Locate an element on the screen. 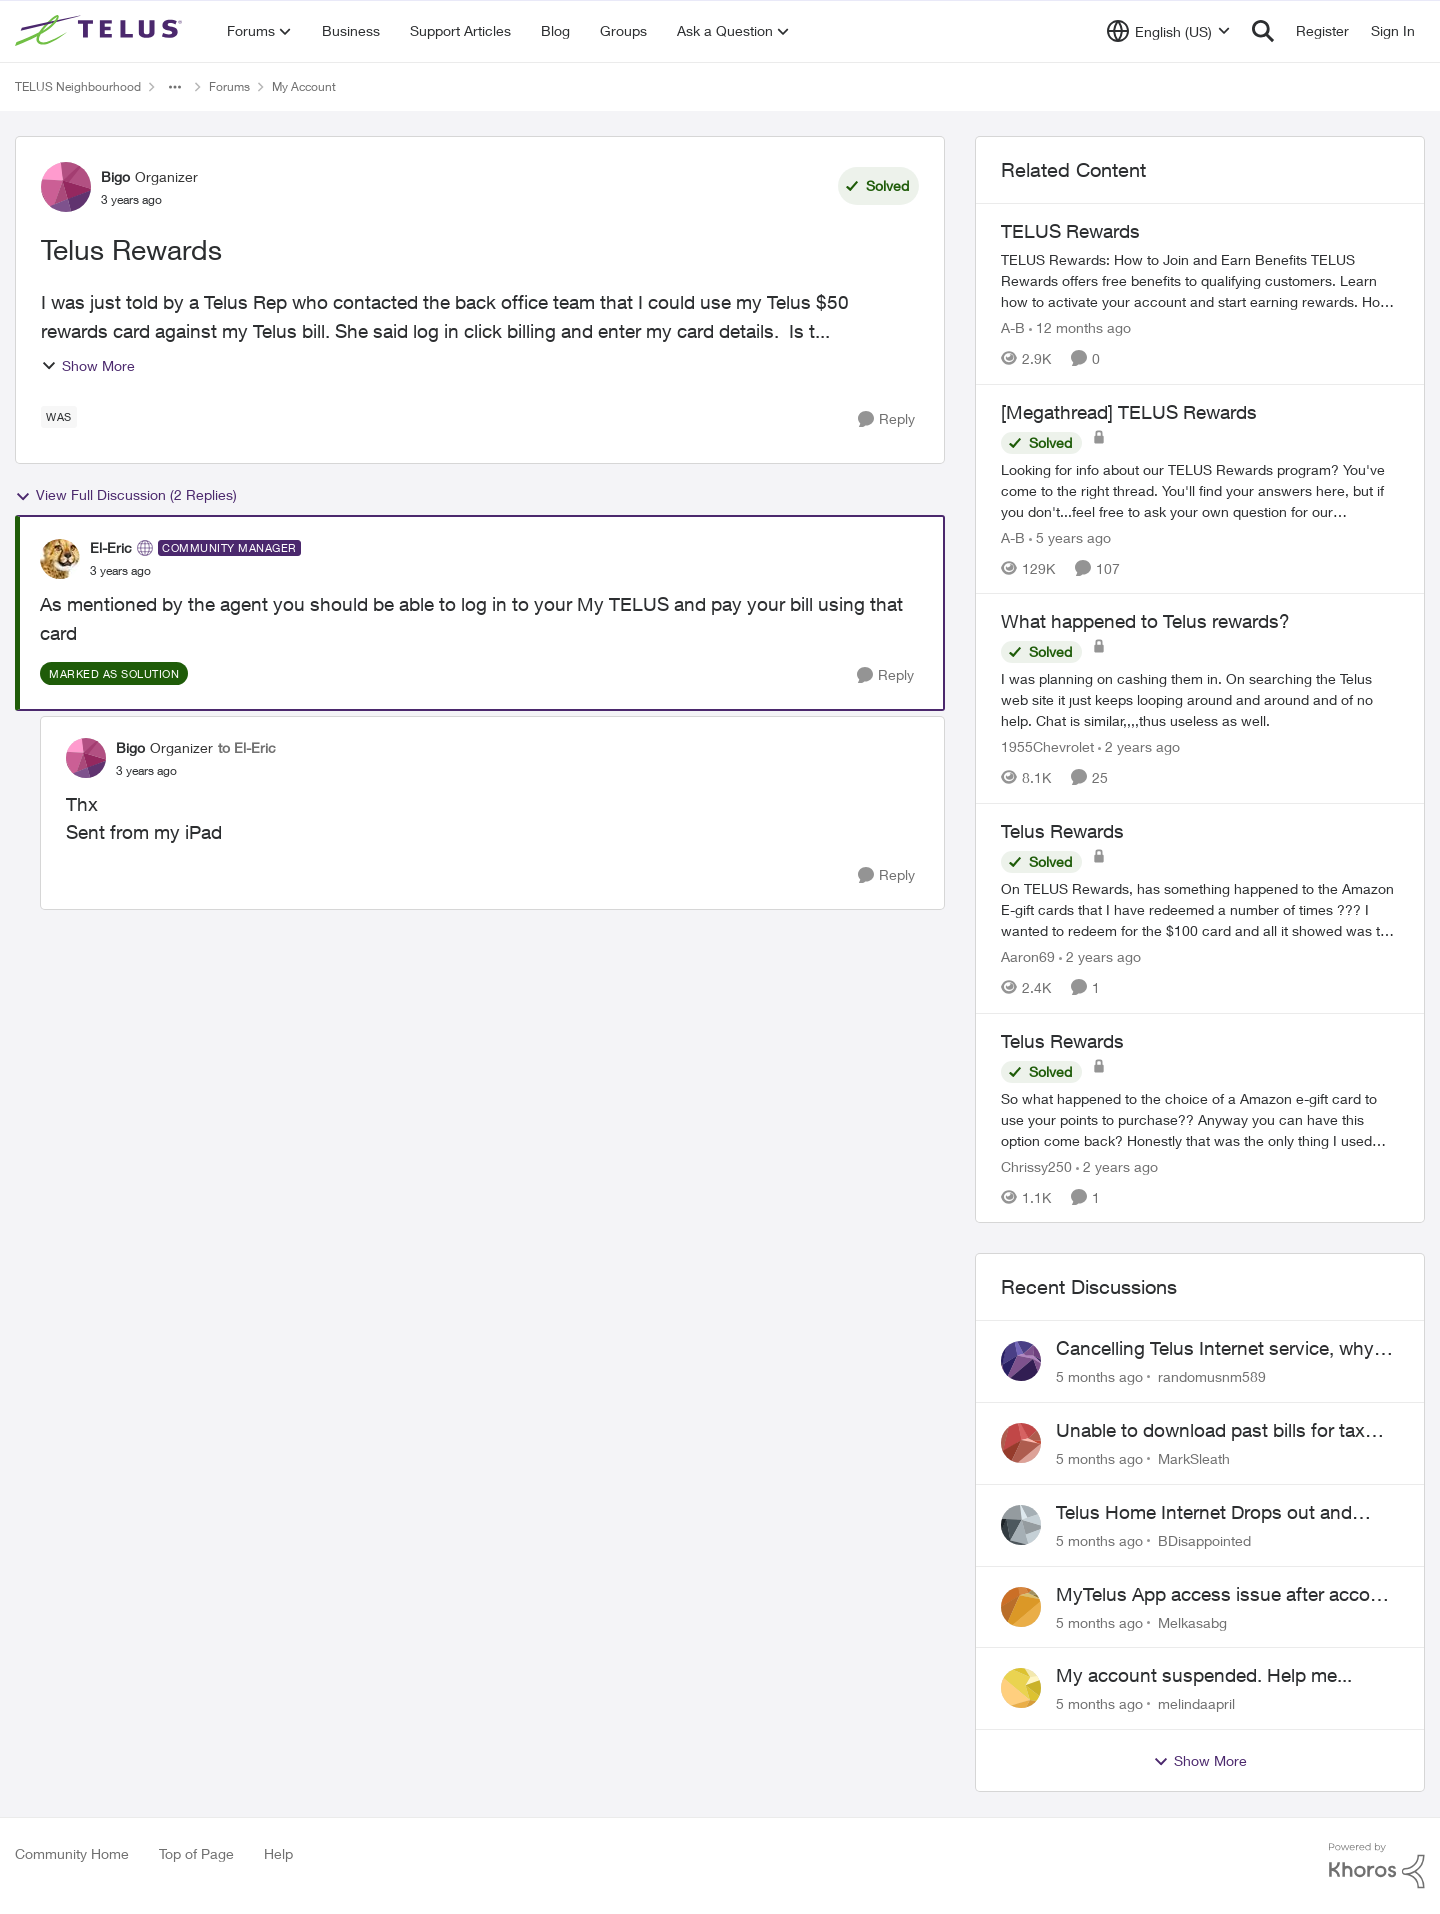 This screenshot has width=1440, height=1914. Bigo [View Profile: Bigo] is located at coordinates (115, 176).